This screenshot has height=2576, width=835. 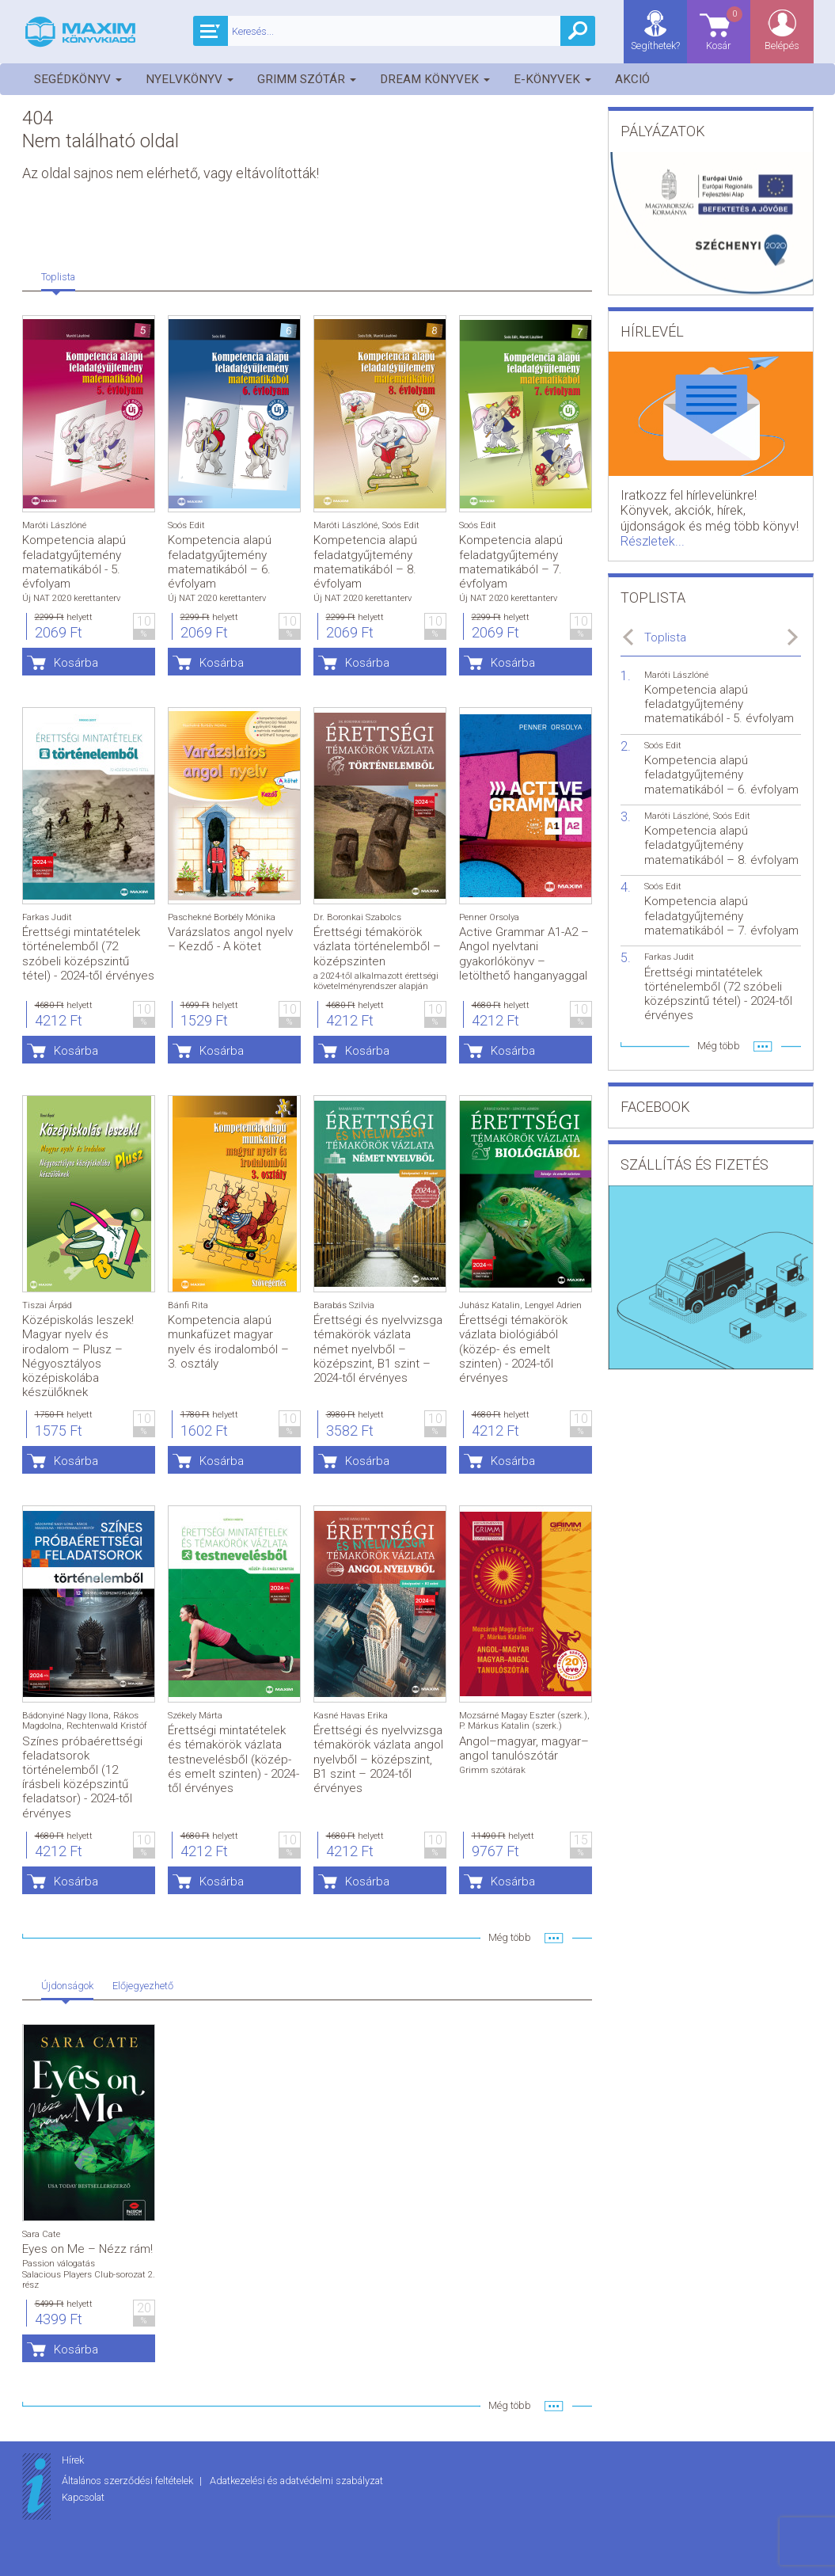 I want to click on Még több, so click(x=509, y=1937).